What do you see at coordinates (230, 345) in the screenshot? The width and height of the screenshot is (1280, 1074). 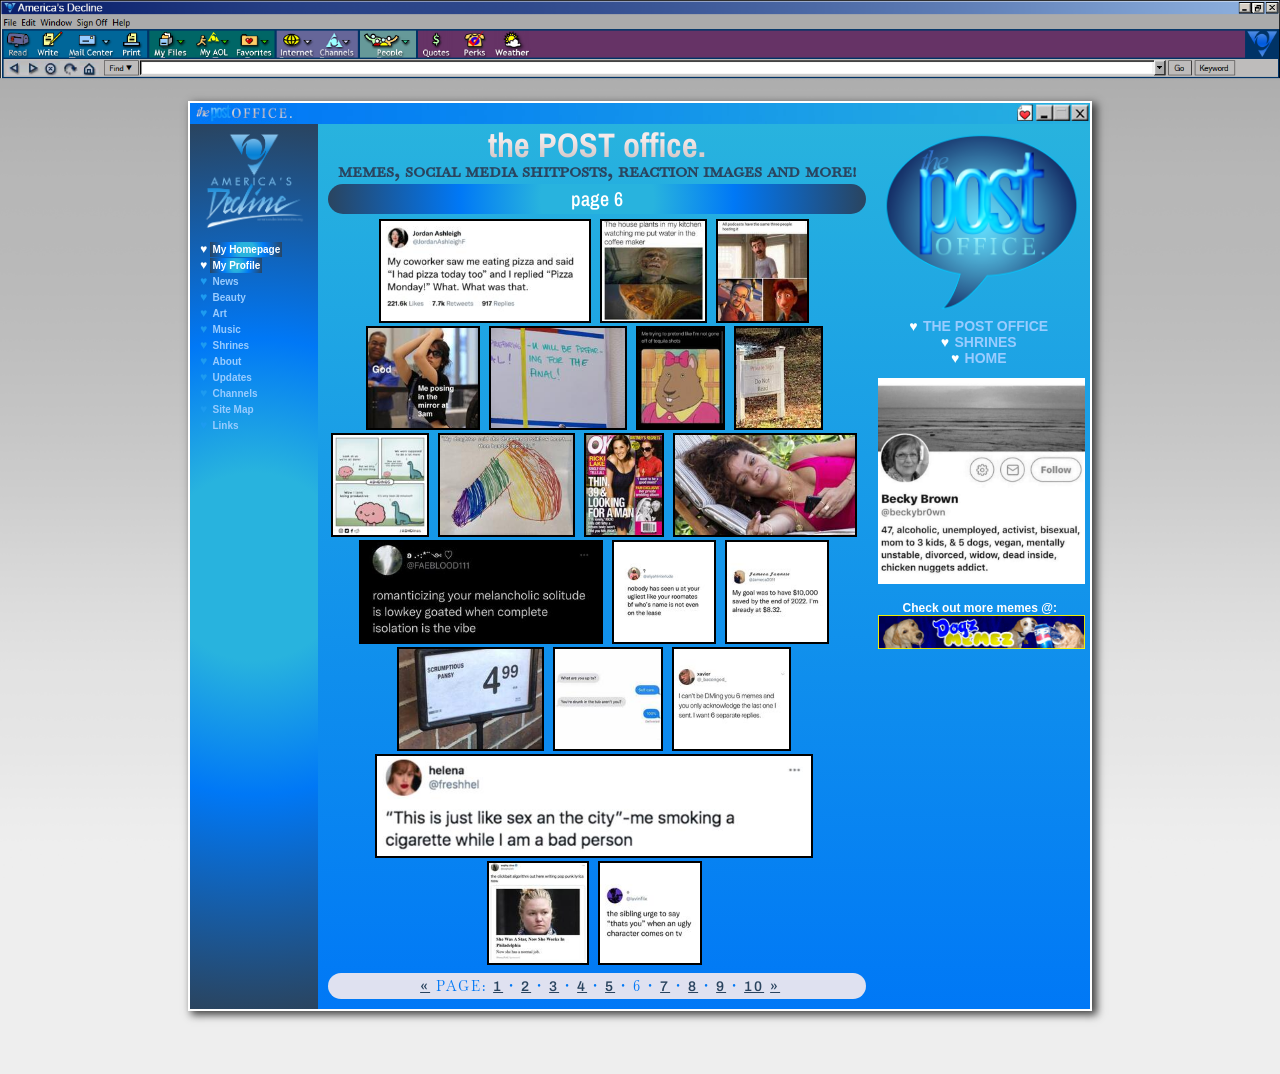 I see `Shrines` at bounding box center [230, 345].